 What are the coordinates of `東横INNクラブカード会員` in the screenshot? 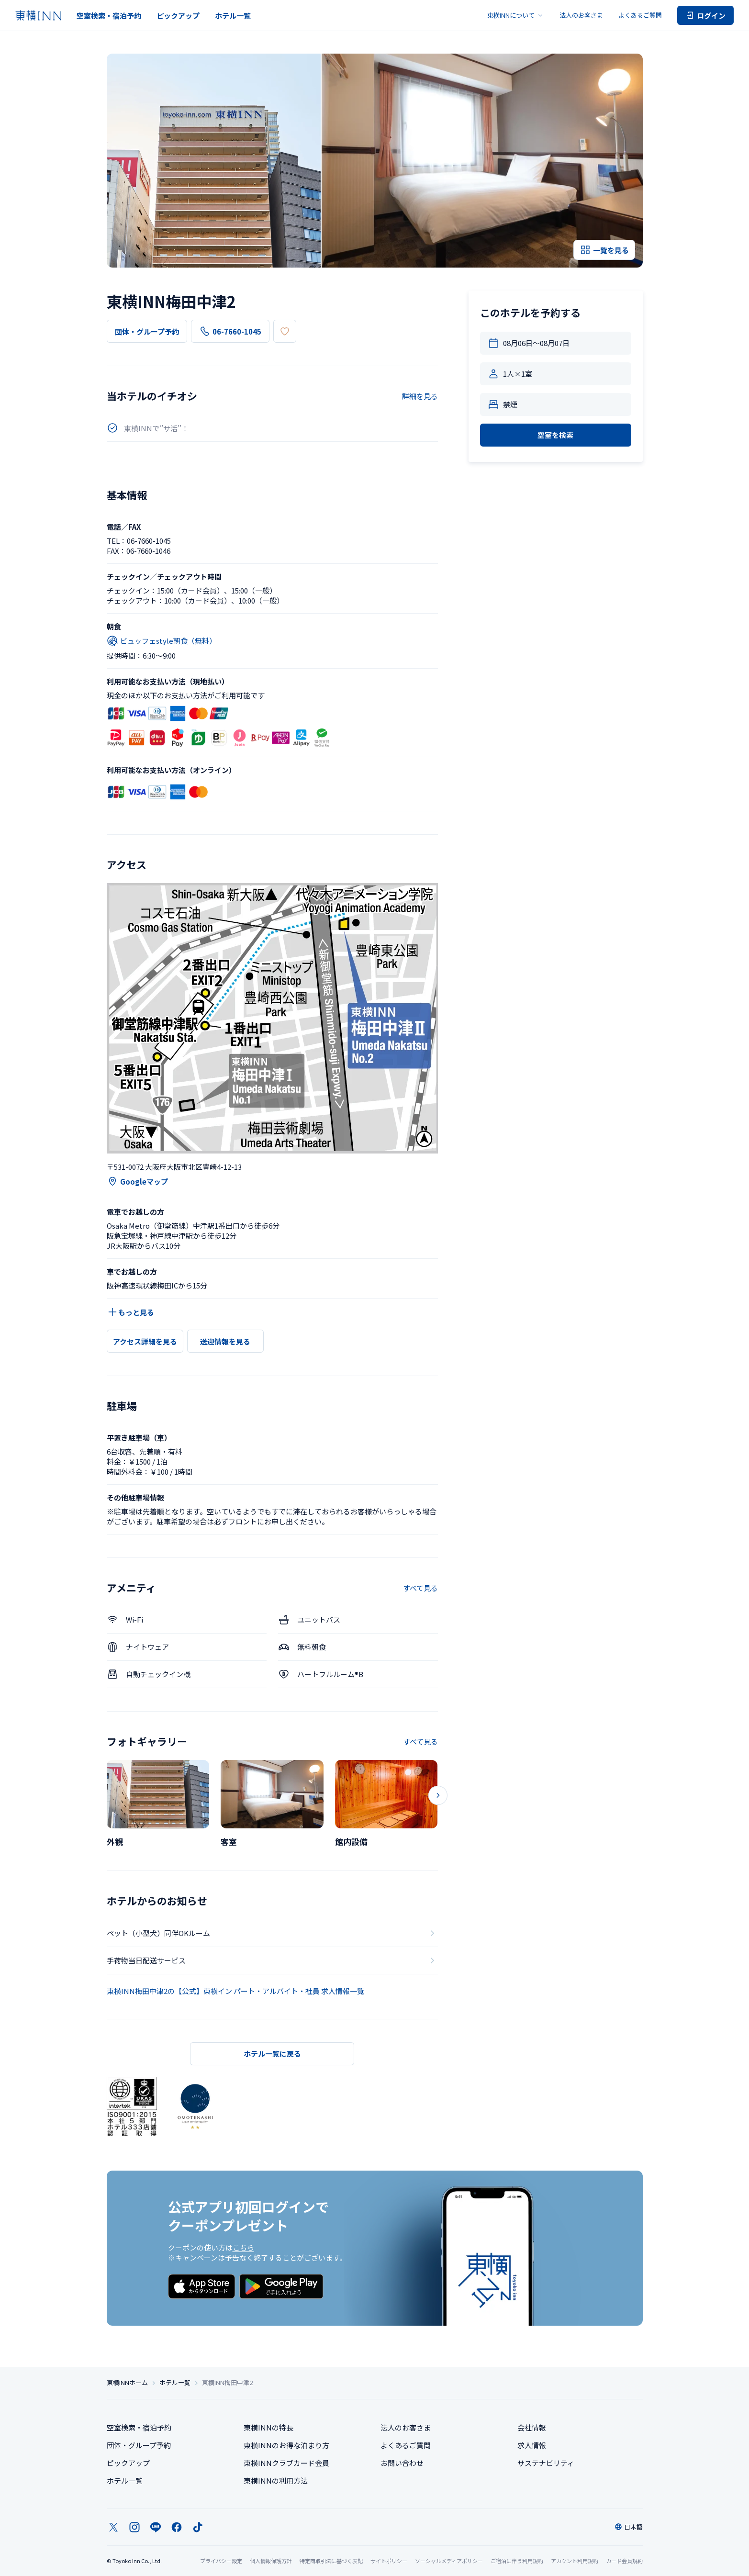 It's located at (286, 2463).